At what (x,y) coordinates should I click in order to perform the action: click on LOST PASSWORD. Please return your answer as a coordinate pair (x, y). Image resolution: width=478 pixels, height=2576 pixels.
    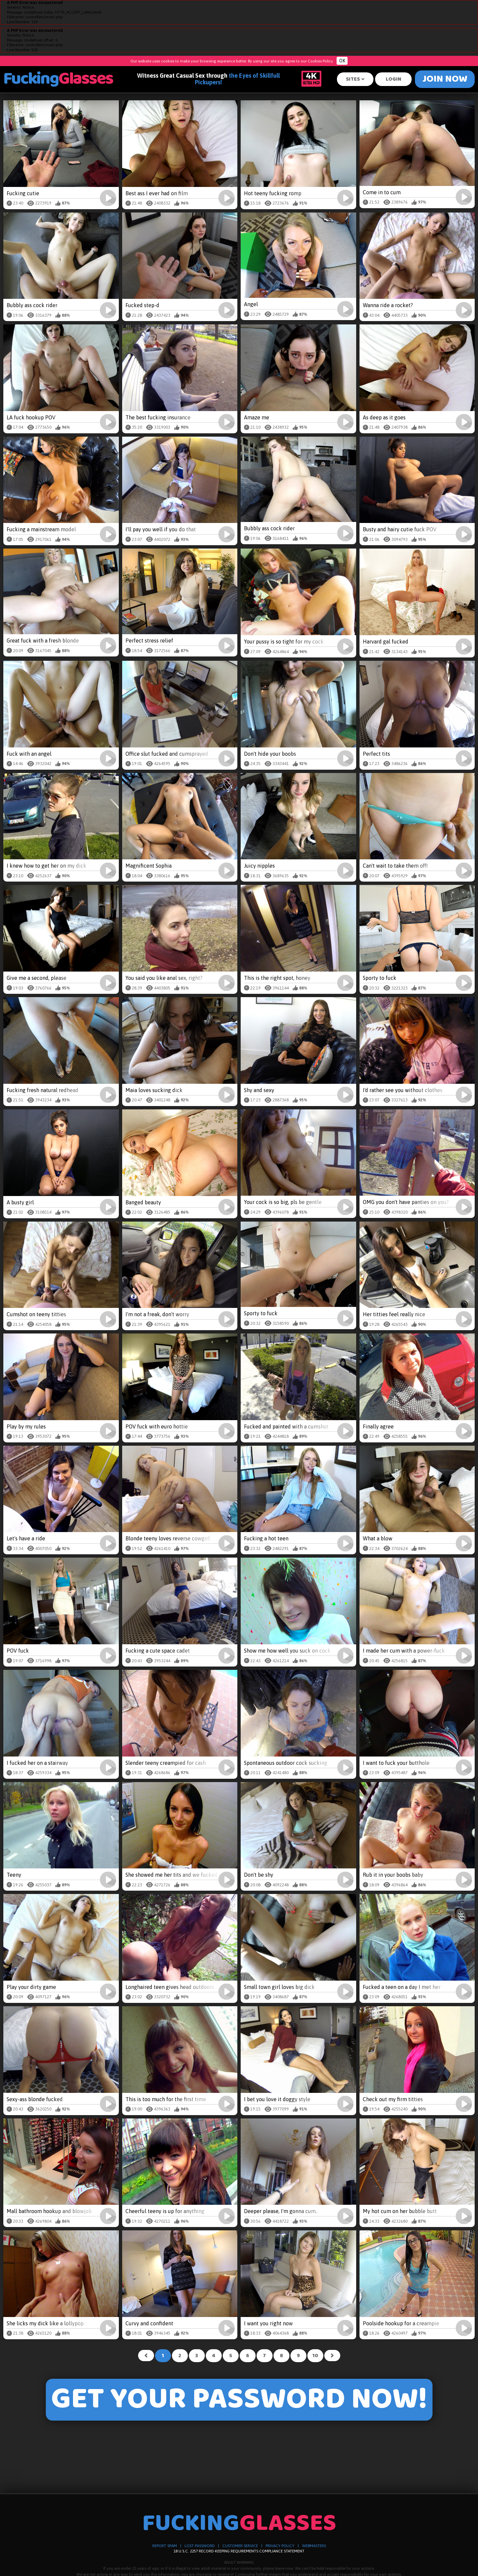
    Looking at the image, I should click on (200, 2545).